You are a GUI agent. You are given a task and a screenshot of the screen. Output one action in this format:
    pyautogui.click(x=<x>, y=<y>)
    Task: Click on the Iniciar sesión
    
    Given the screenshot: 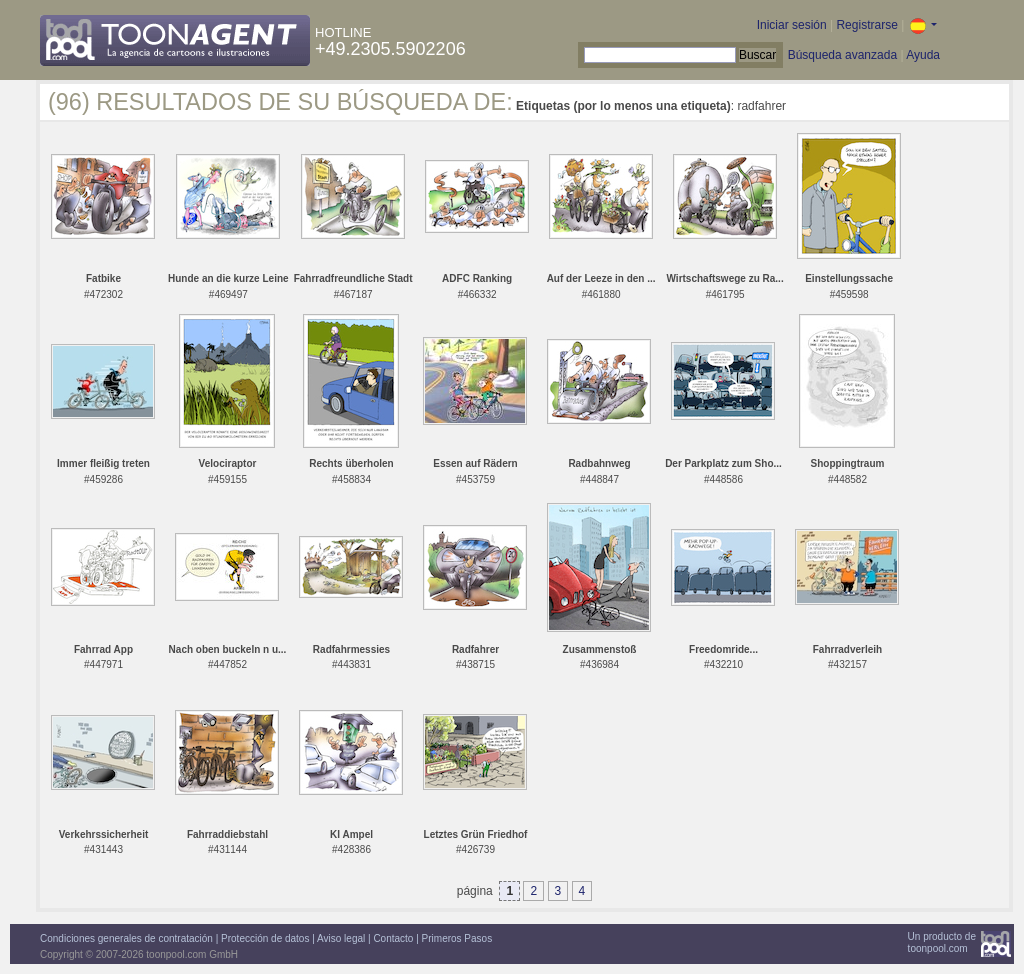 What is the action you would take?
    pyautogui.click(x=792, y=25)
    